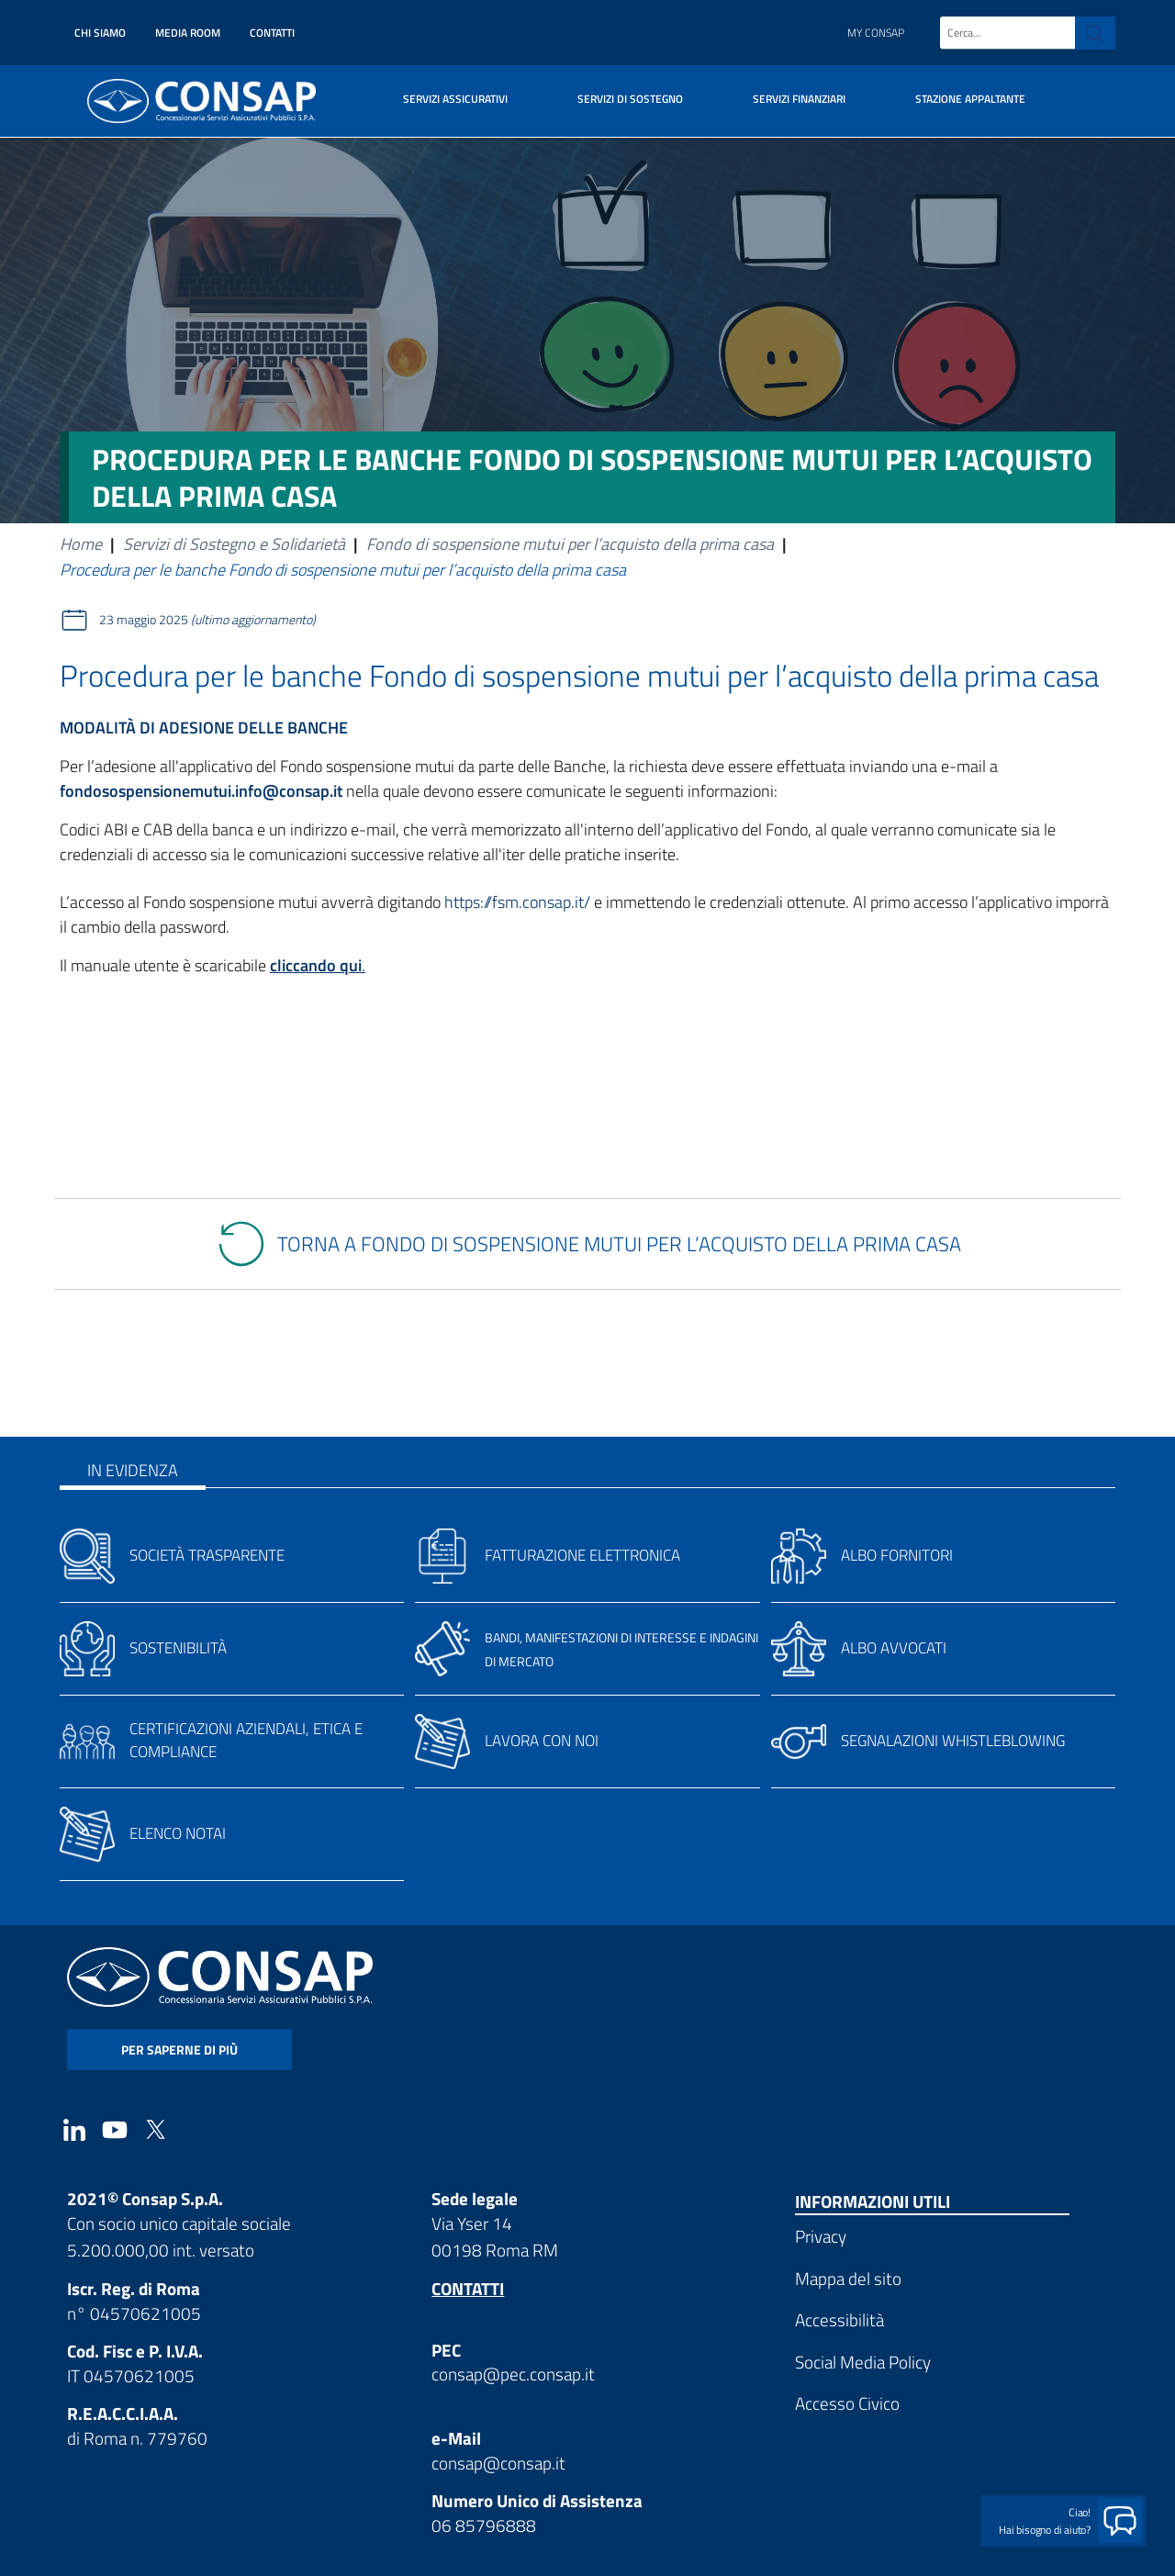 The image size is (1175, 2576). I want to click on Privacy, so click(820, 2236).